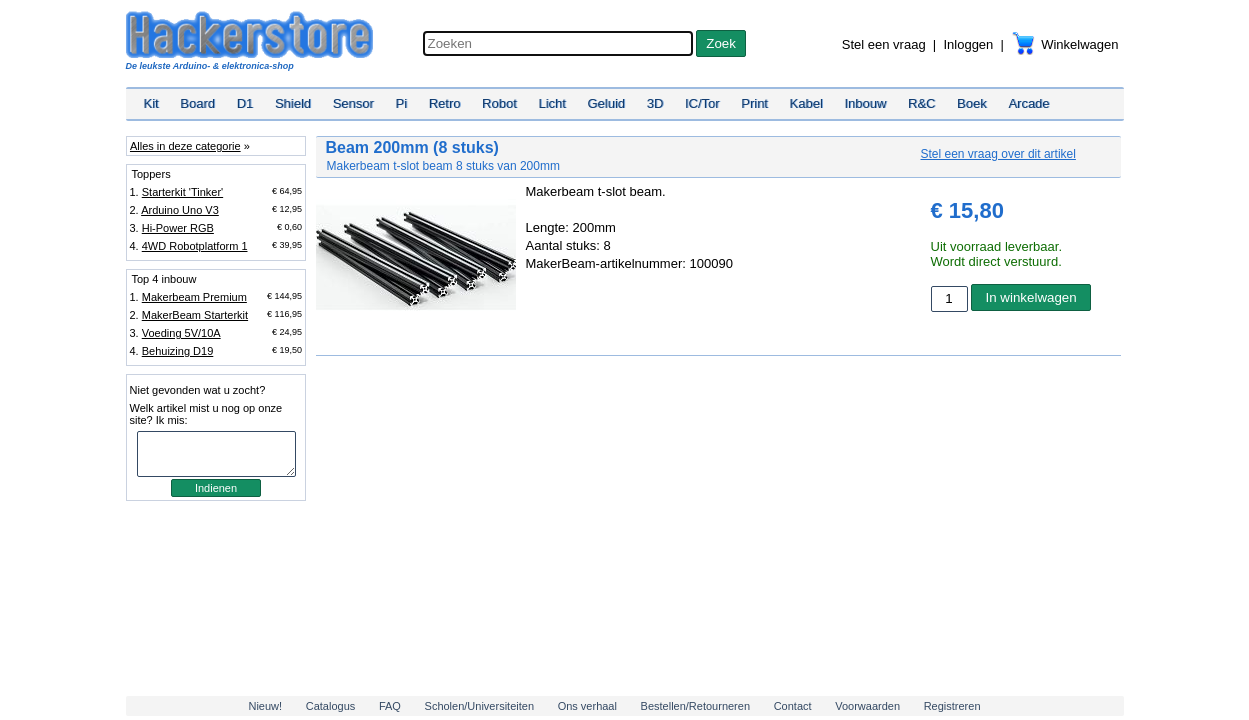 The width and height of the screenshot is (1249, 720). I want to click on 3D, so click(655, 103).